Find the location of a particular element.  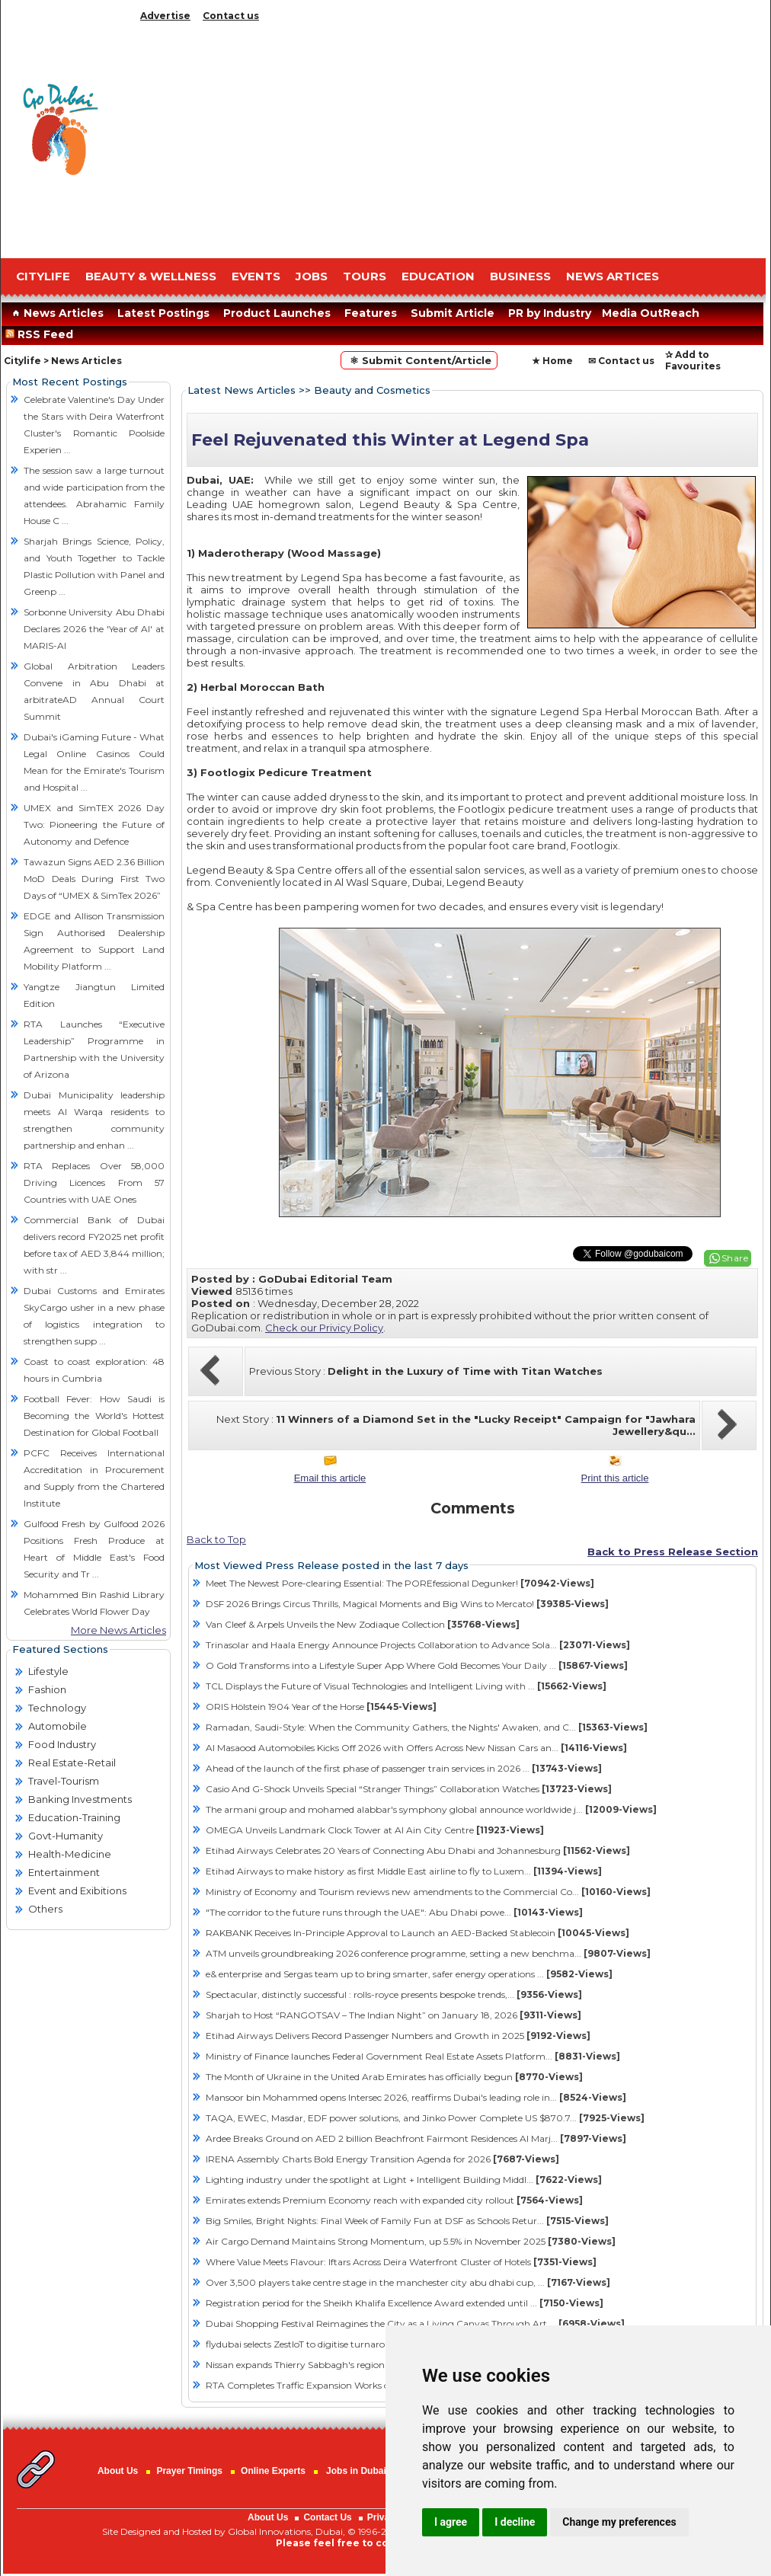

Share is located at coordinates (735, 1258).